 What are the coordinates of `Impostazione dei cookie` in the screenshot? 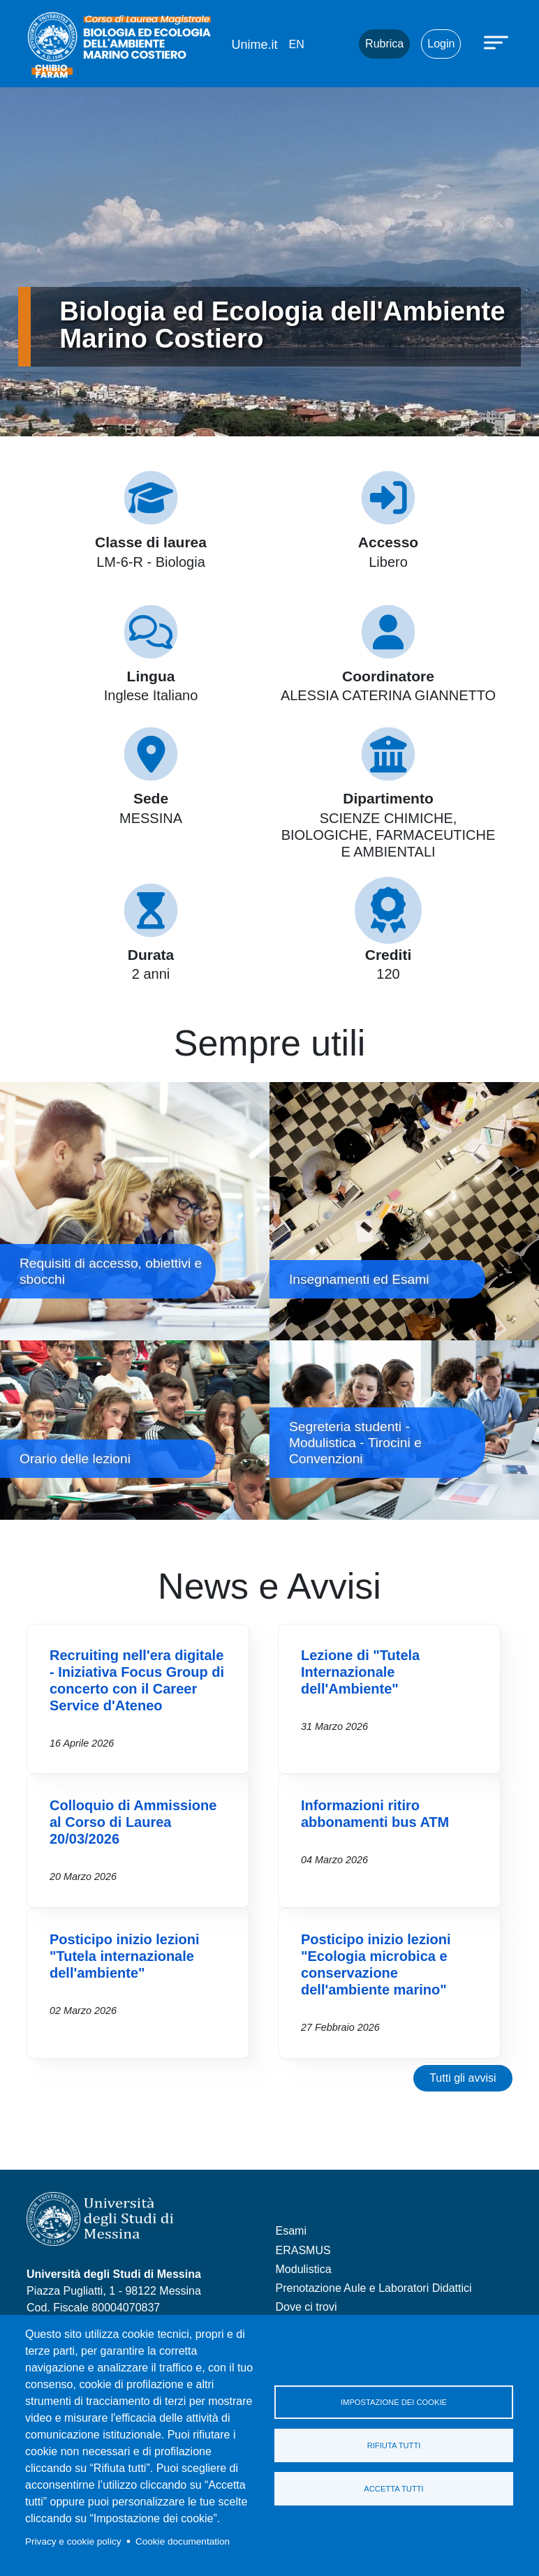 It's located at (394, 2402).